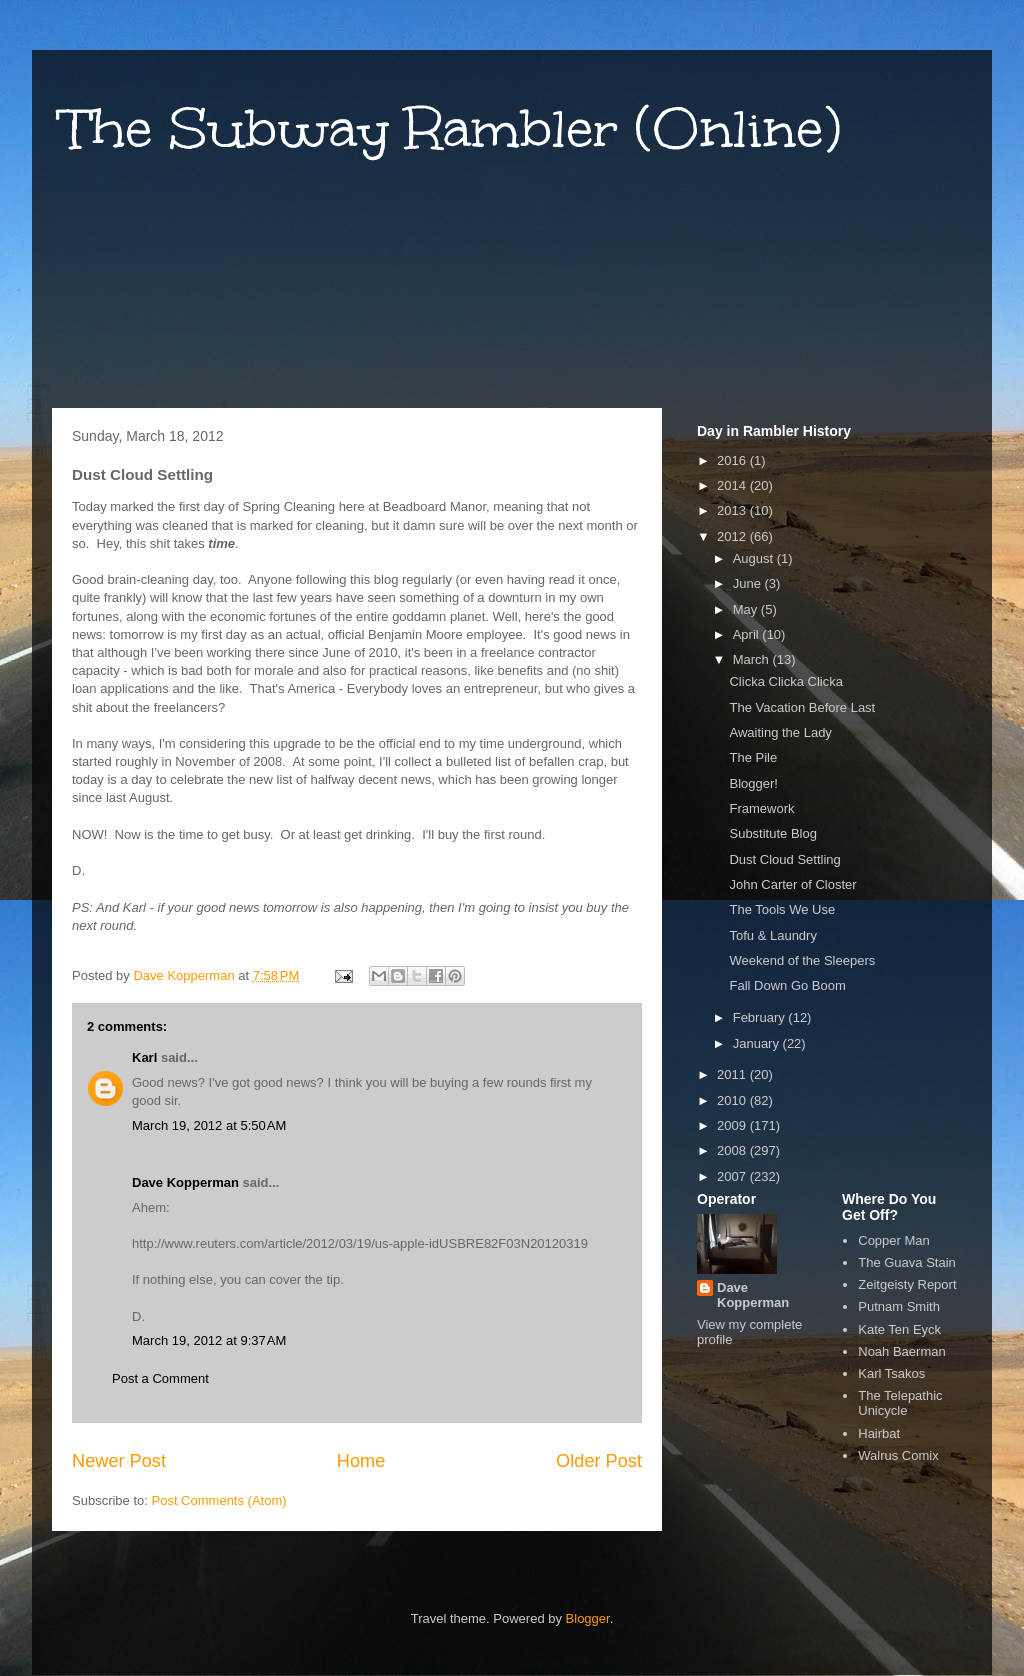 This screenshot has height=1676, width=1024. What do you see at coordinates (755, 558) in the screenshot?
I see `August` at bounding box center [755, 558].